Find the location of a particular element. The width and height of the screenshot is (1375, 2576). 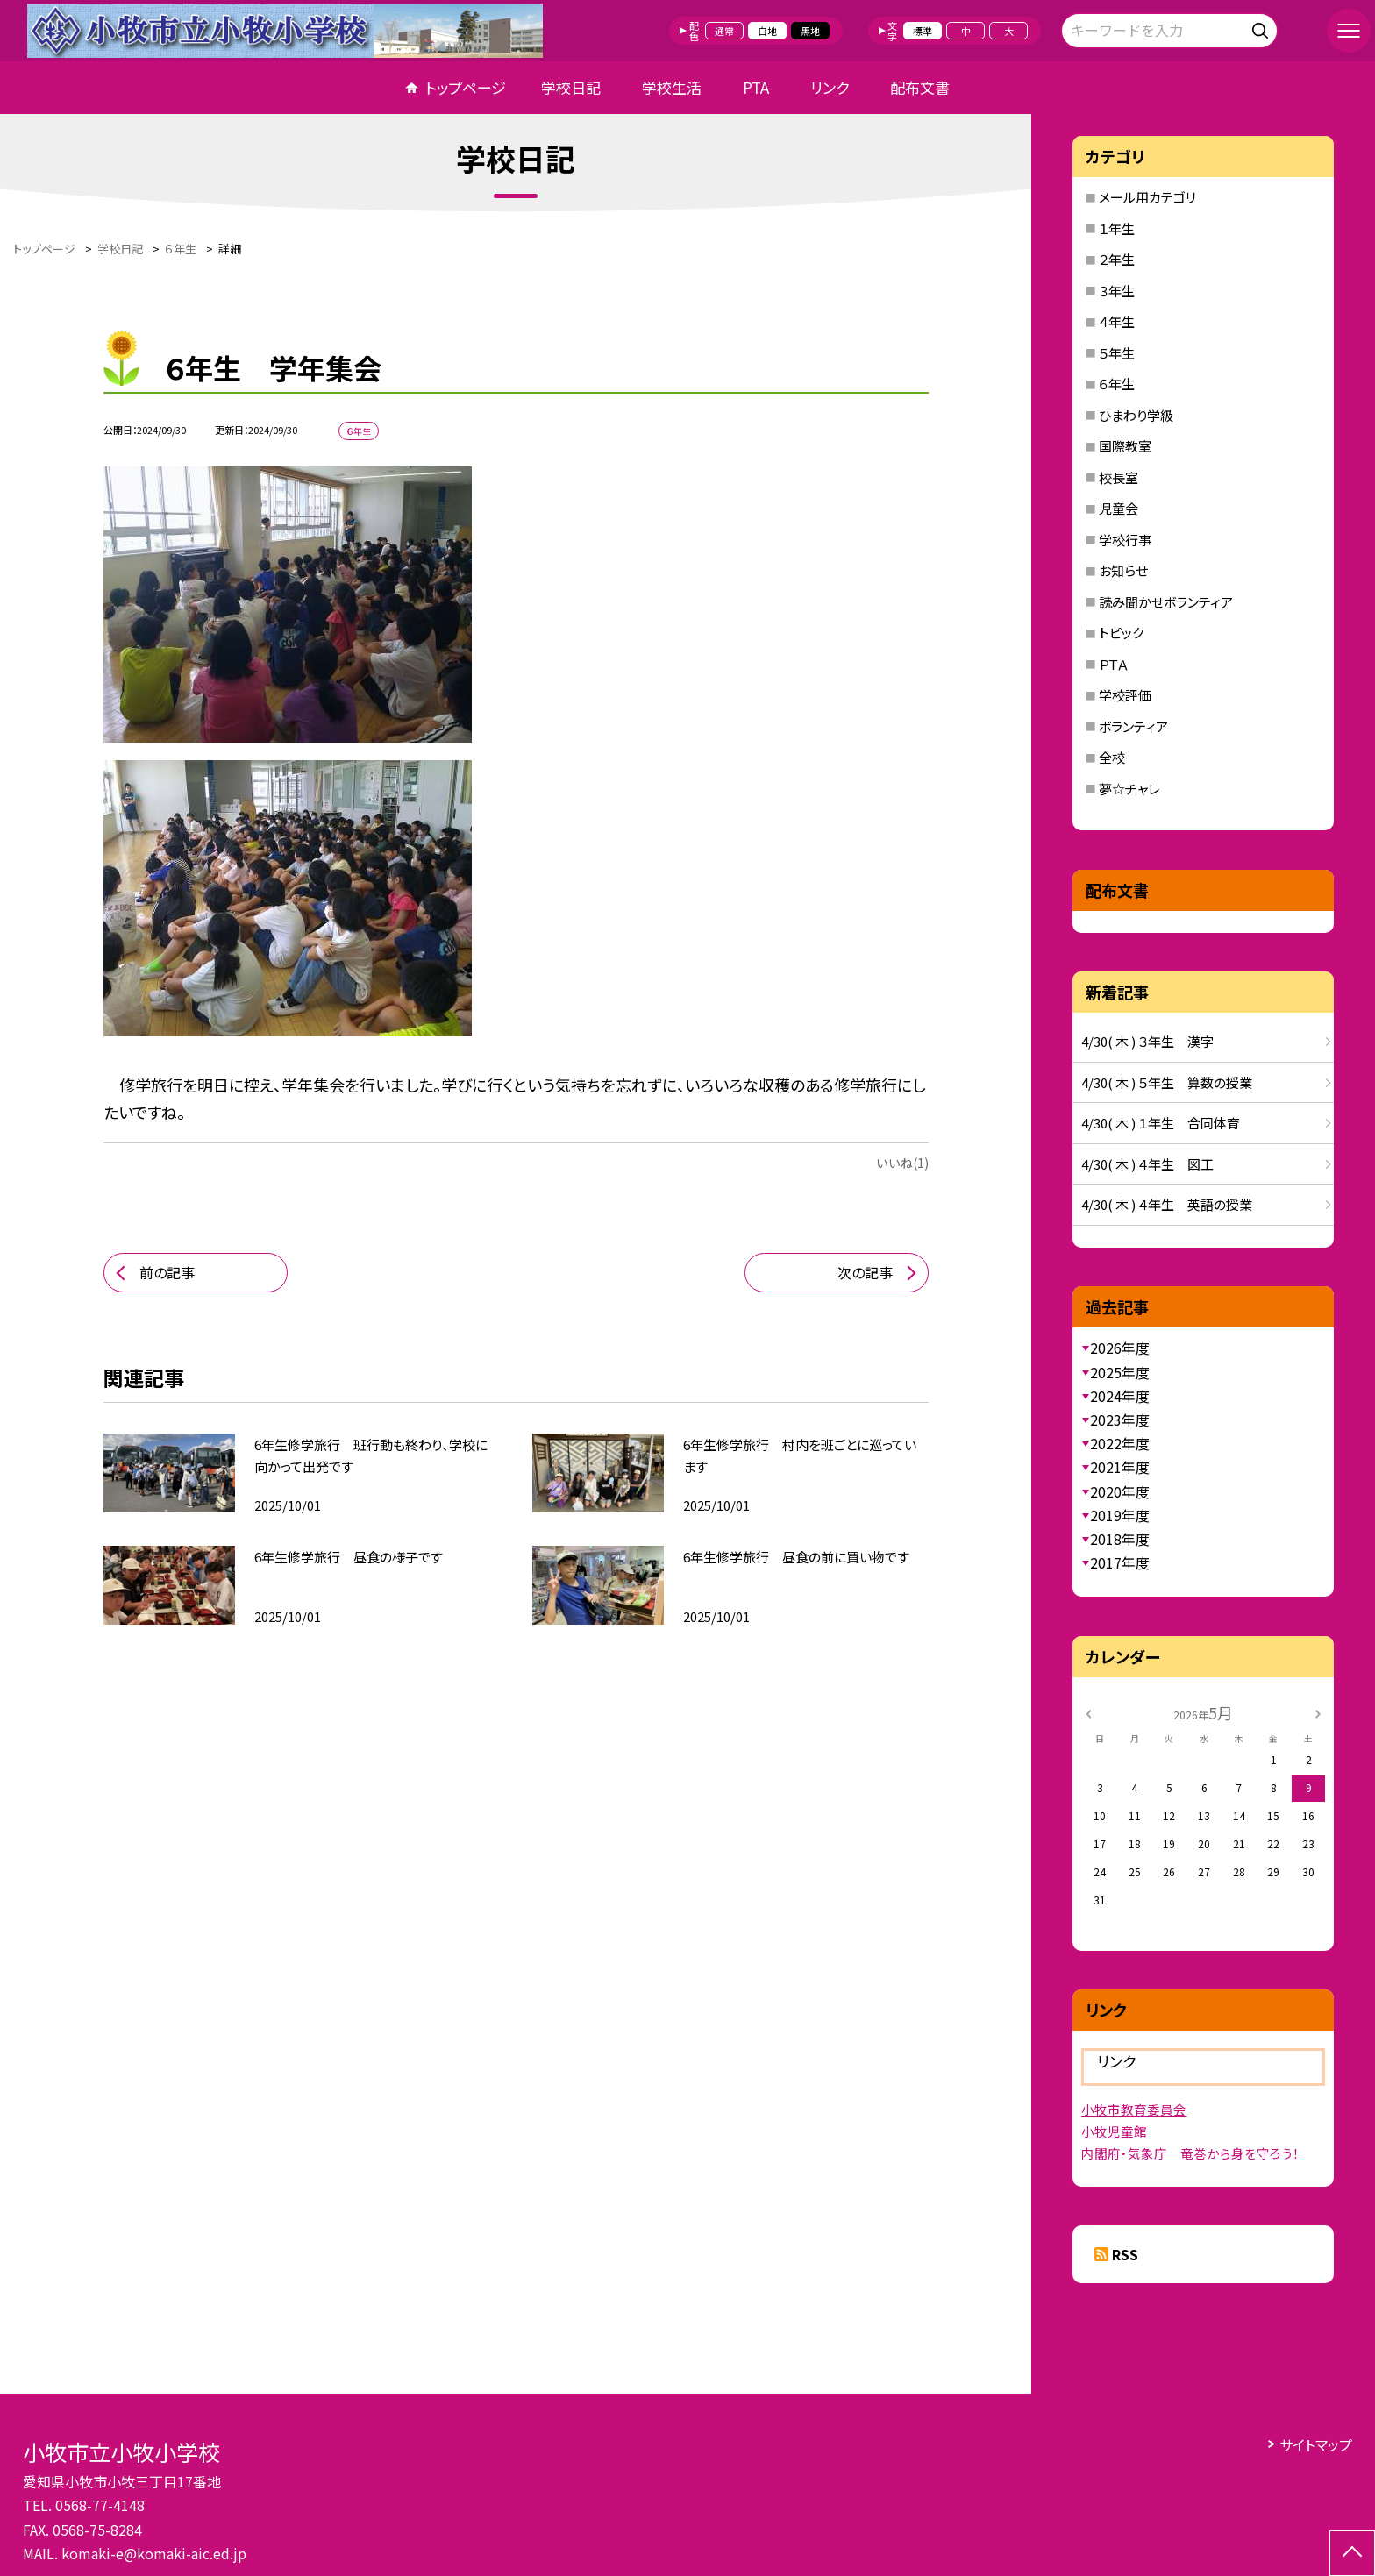

ボランティア is located at coordinates (1133, 726).